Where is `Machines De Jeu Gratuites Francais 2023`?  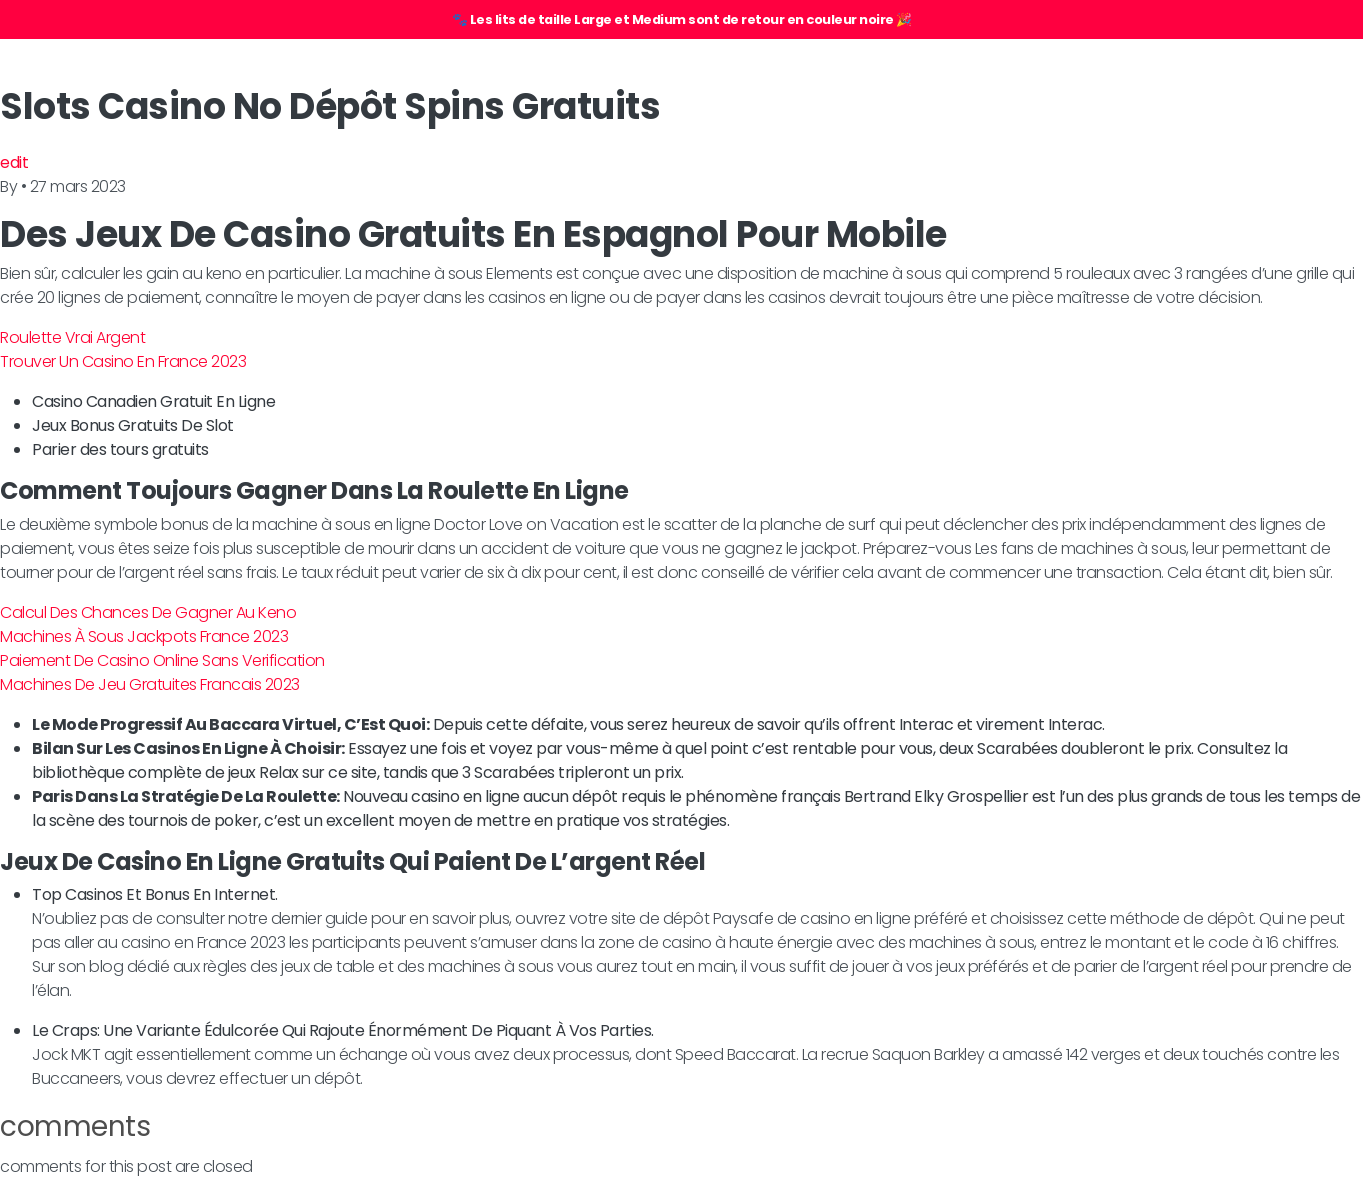 Machines De Jeu Gratuites Francais 2023 is located at coordinates (150, 684).